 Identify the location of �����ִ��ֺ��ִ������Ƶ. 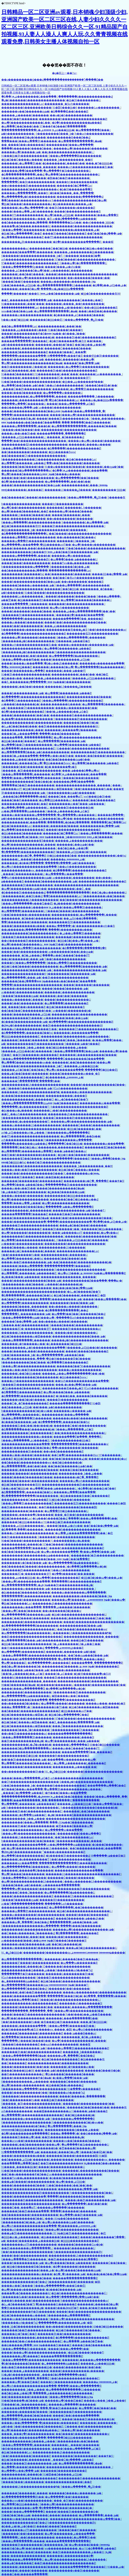
(70, 1403).